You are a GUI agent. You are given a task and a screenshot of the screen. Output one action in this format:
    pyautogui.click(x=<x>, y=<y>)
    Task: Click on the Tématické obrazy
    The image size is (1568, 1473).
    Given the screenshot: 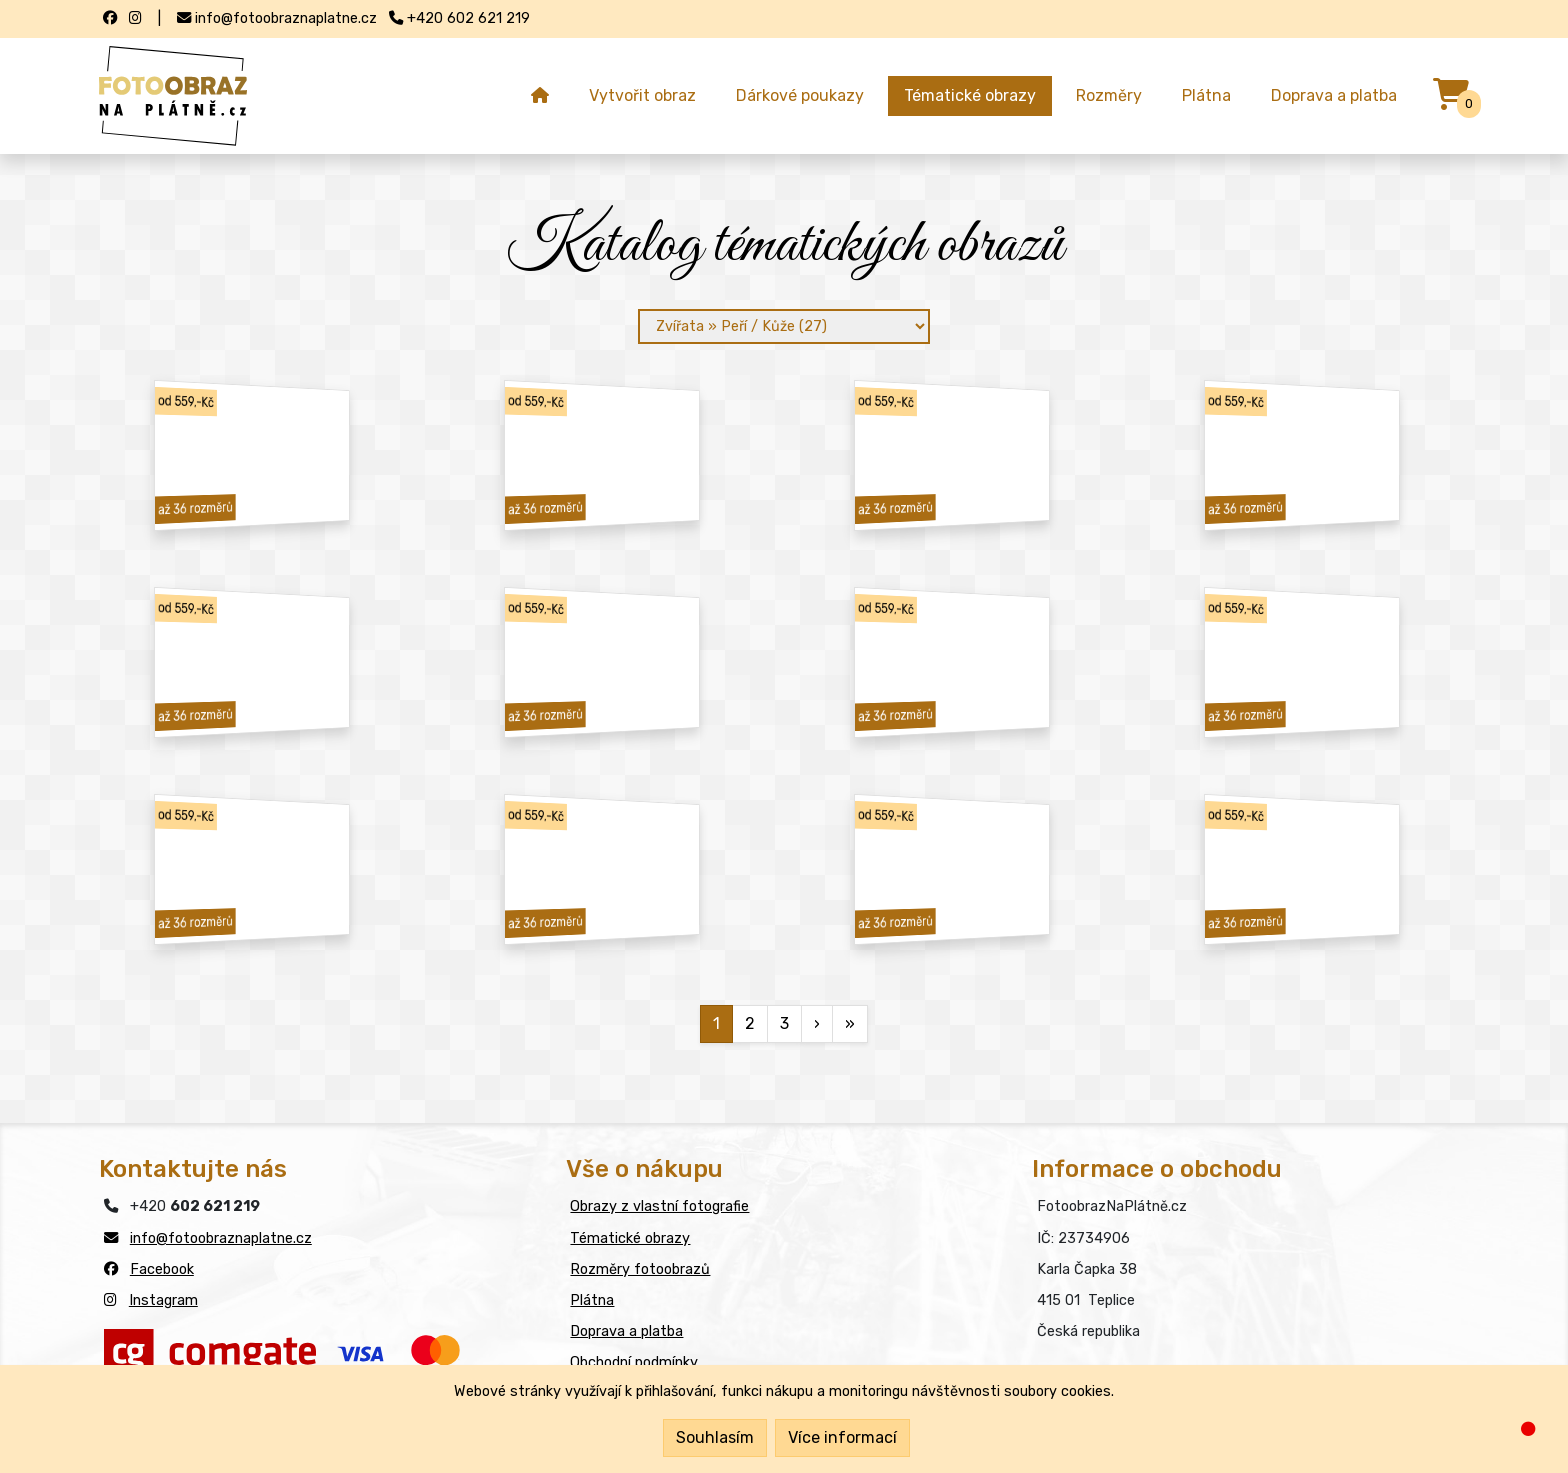 What is the action you would take?
    pyautogui.click(x=970, y=95)
    